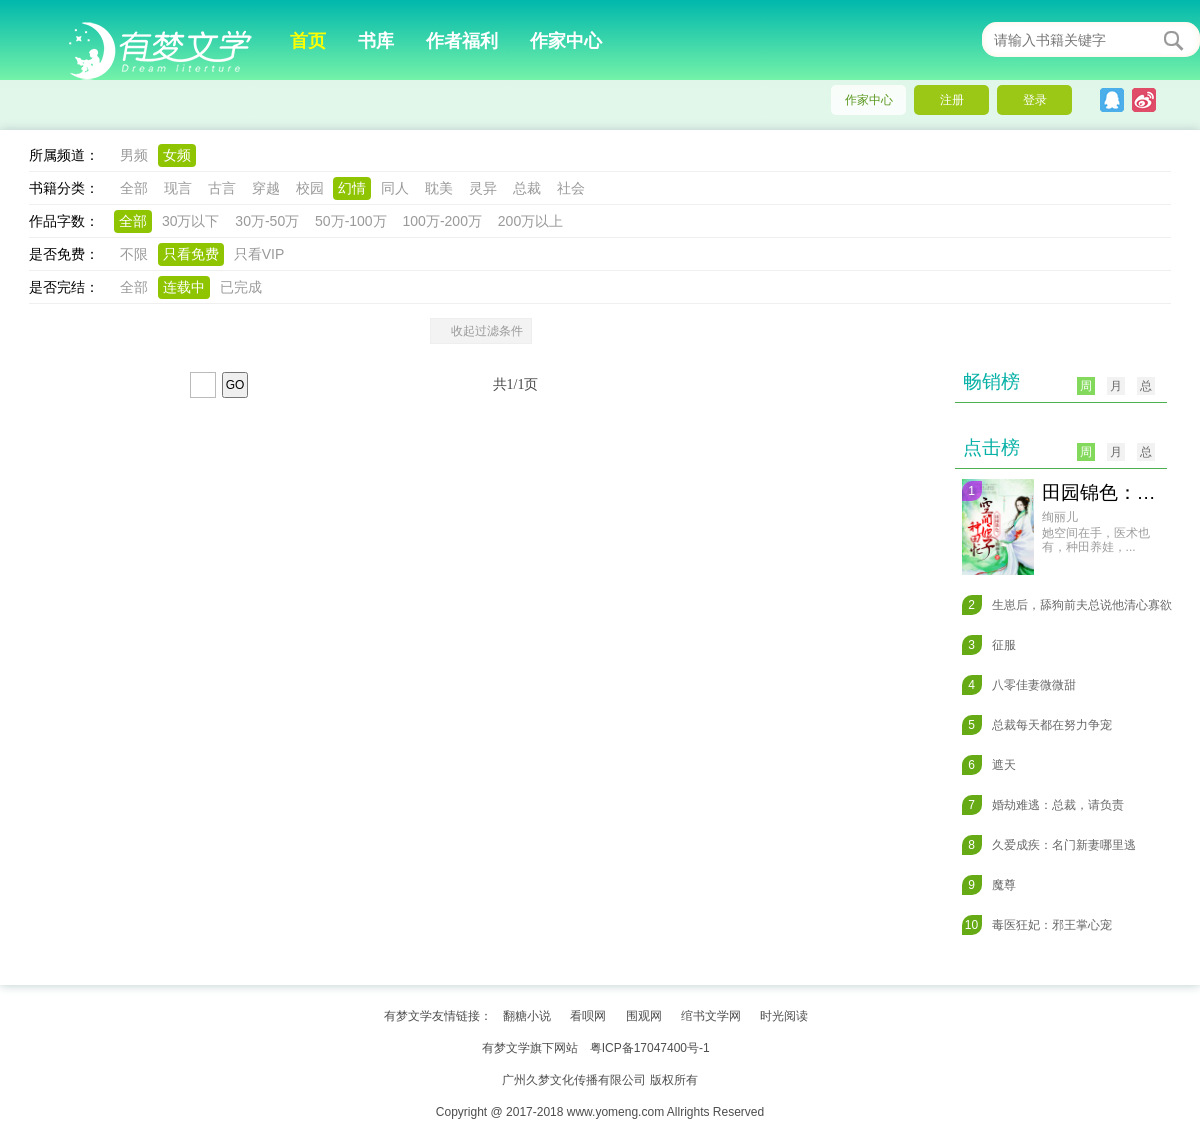  What do you see at coordinates (191, 254) in the screenshot?
I see `只看免费` at bounding box center [191, 254].